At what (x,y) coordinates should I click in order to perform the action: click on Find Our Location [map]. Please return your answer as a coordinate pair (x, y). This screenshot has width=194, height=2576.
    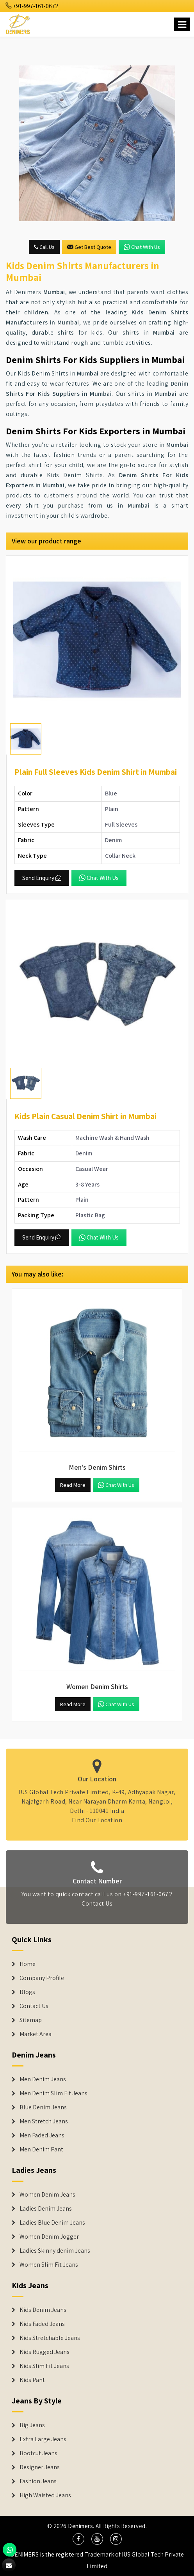
    Looking at the image, I should click on (97, 1816).